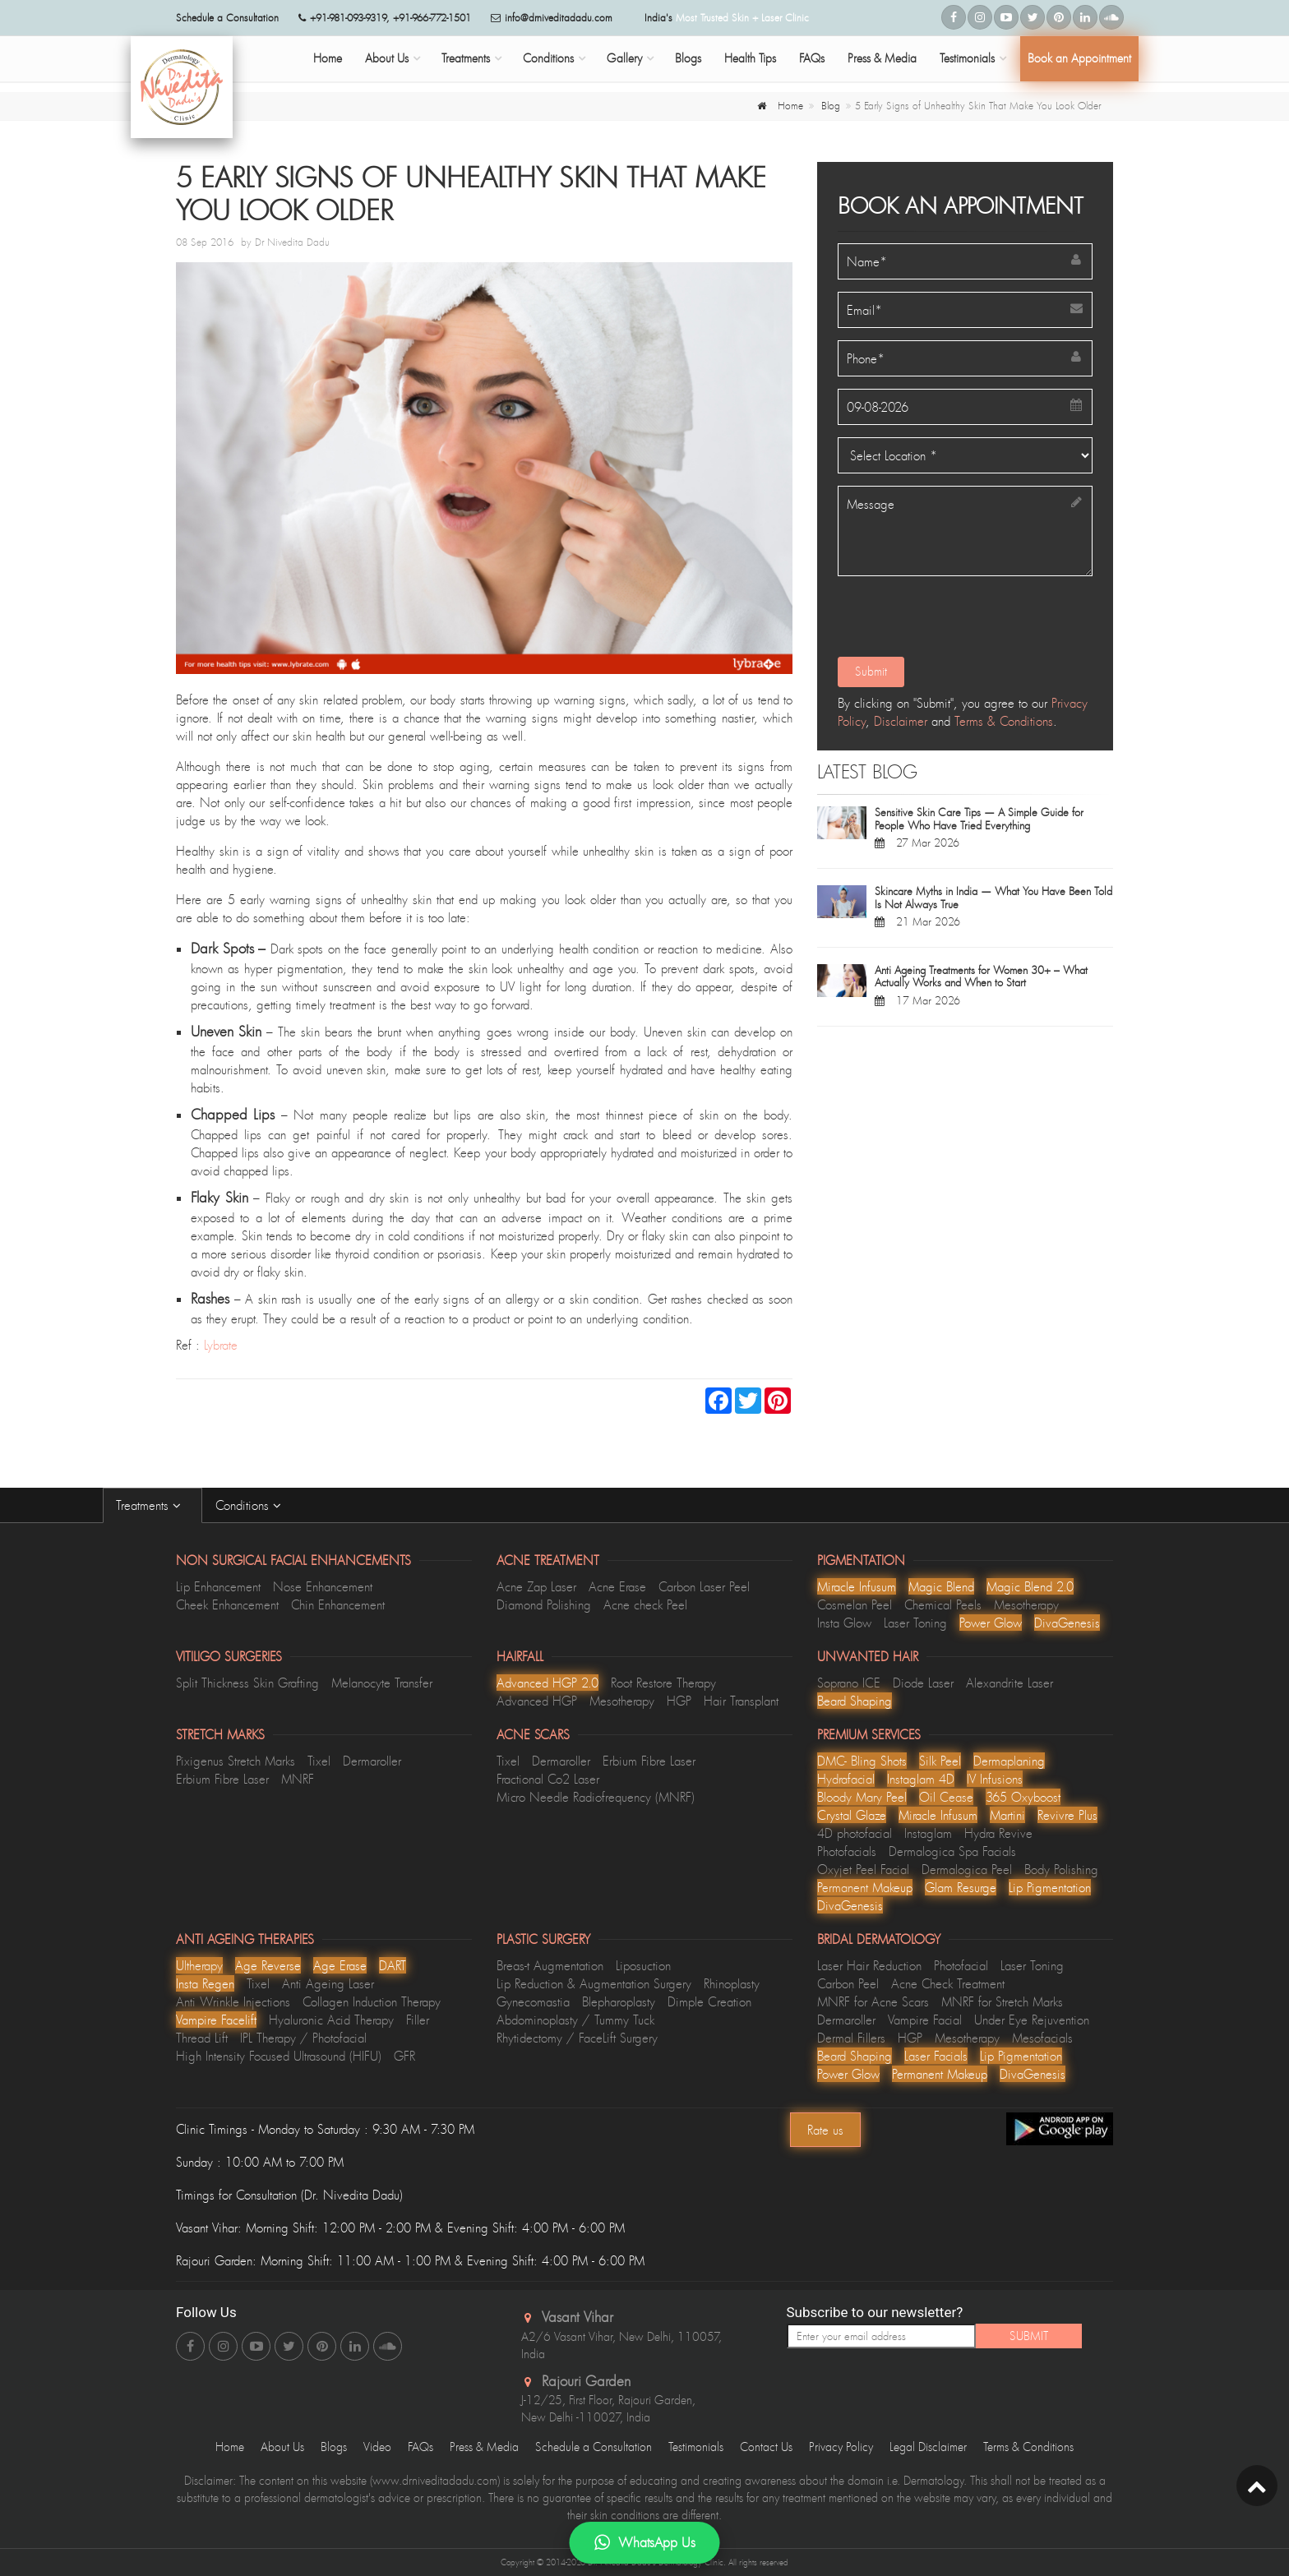 This screenshot has height=2576, width=1289. I want to click on Age Reverse, so click(268, 1965).